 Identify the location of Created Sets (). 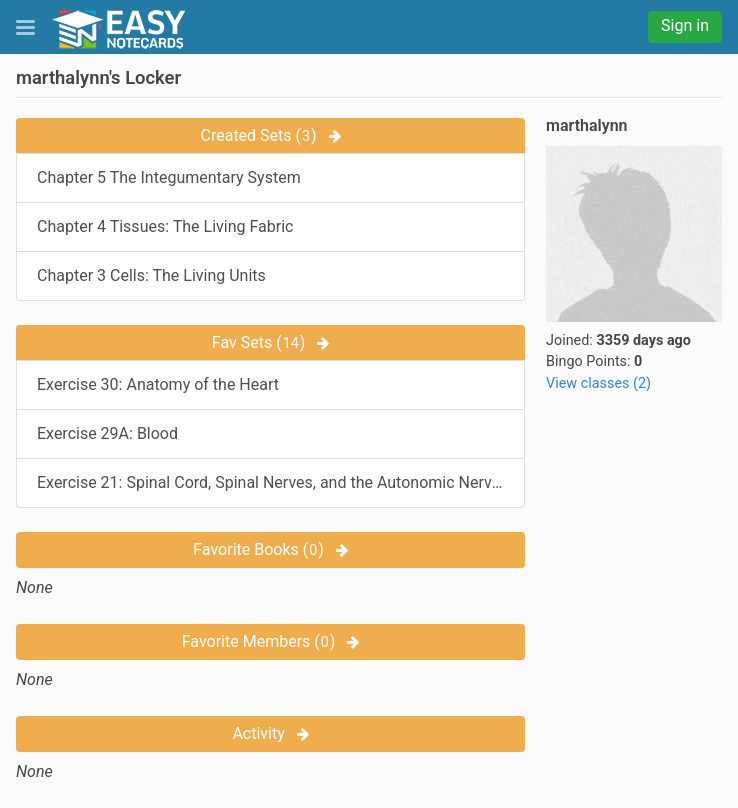
(271, 135).